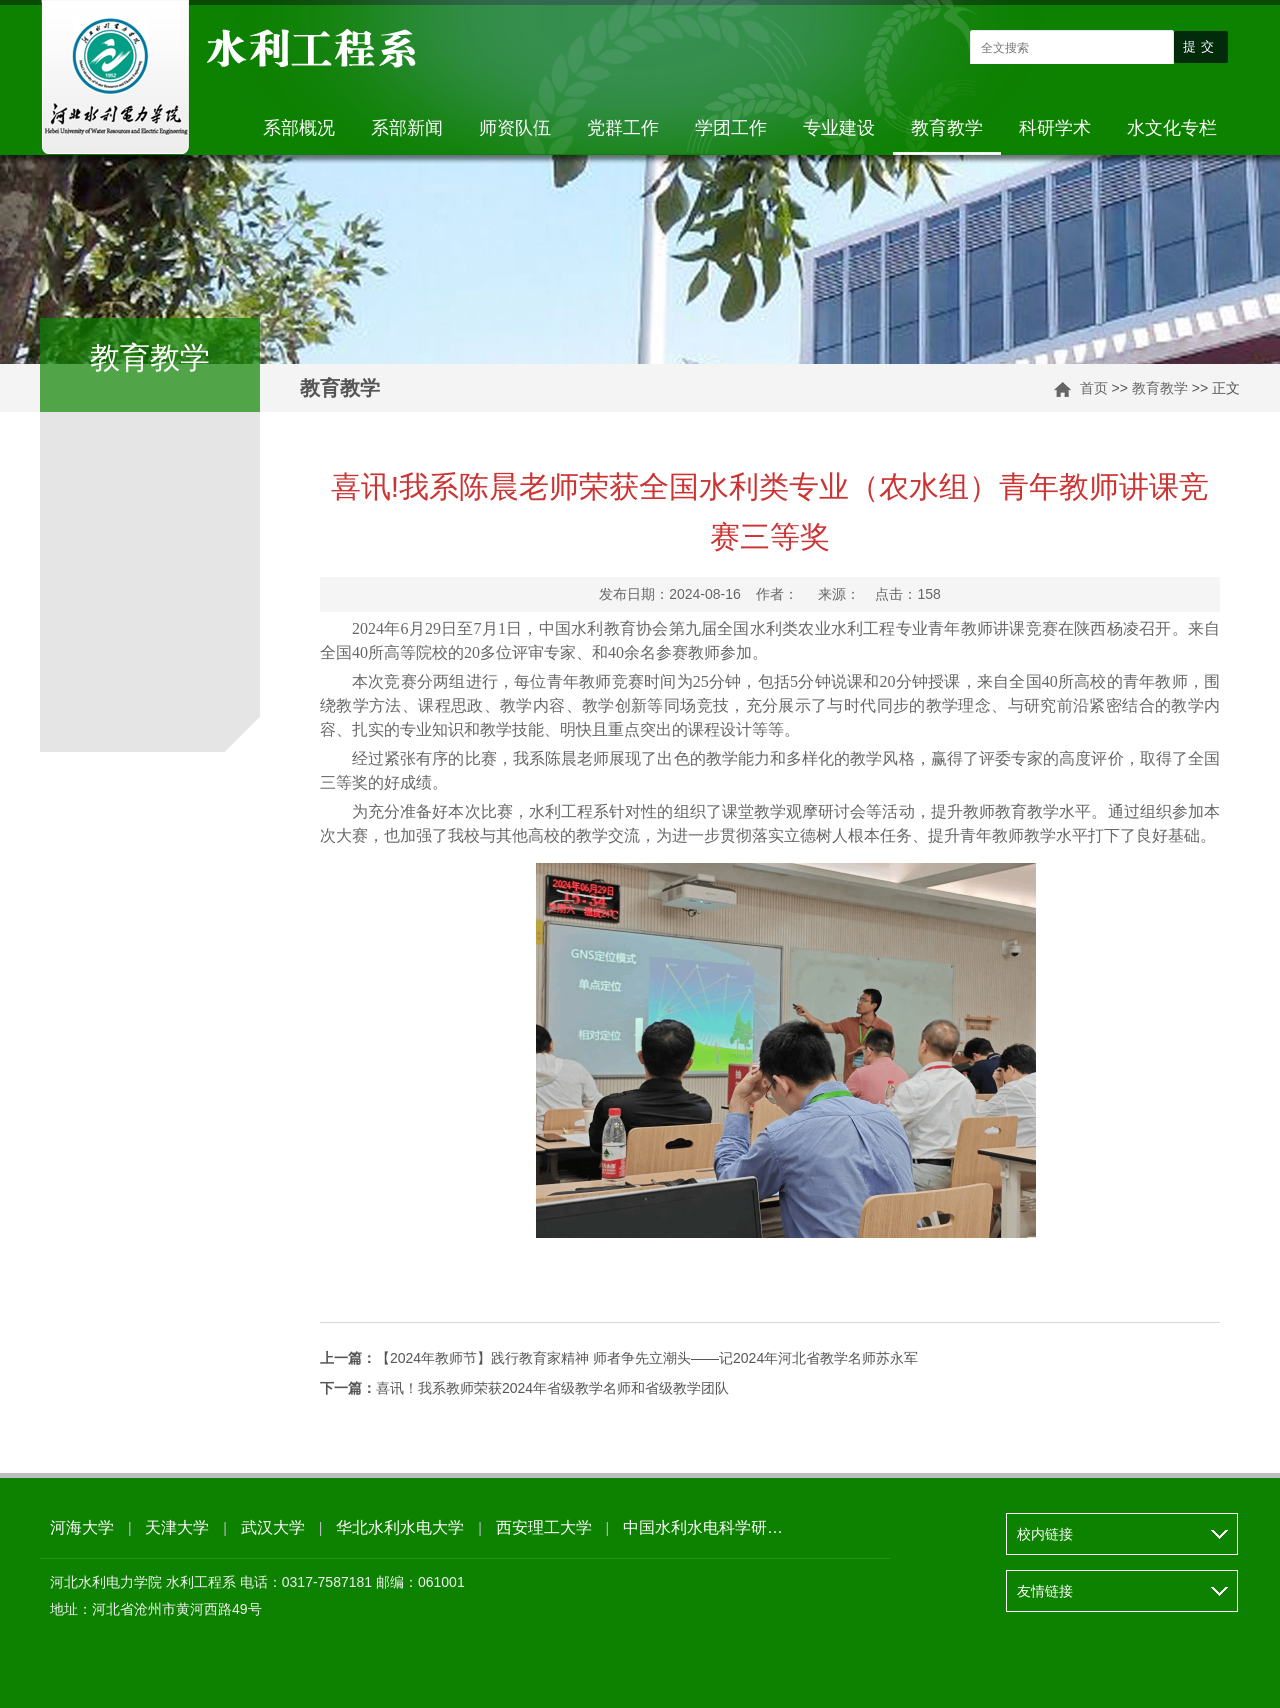 Image resolution: width=1280 pixels, height=1708 pixels. I want to click on 中国水利水电科学研…, so click(703, 1527).